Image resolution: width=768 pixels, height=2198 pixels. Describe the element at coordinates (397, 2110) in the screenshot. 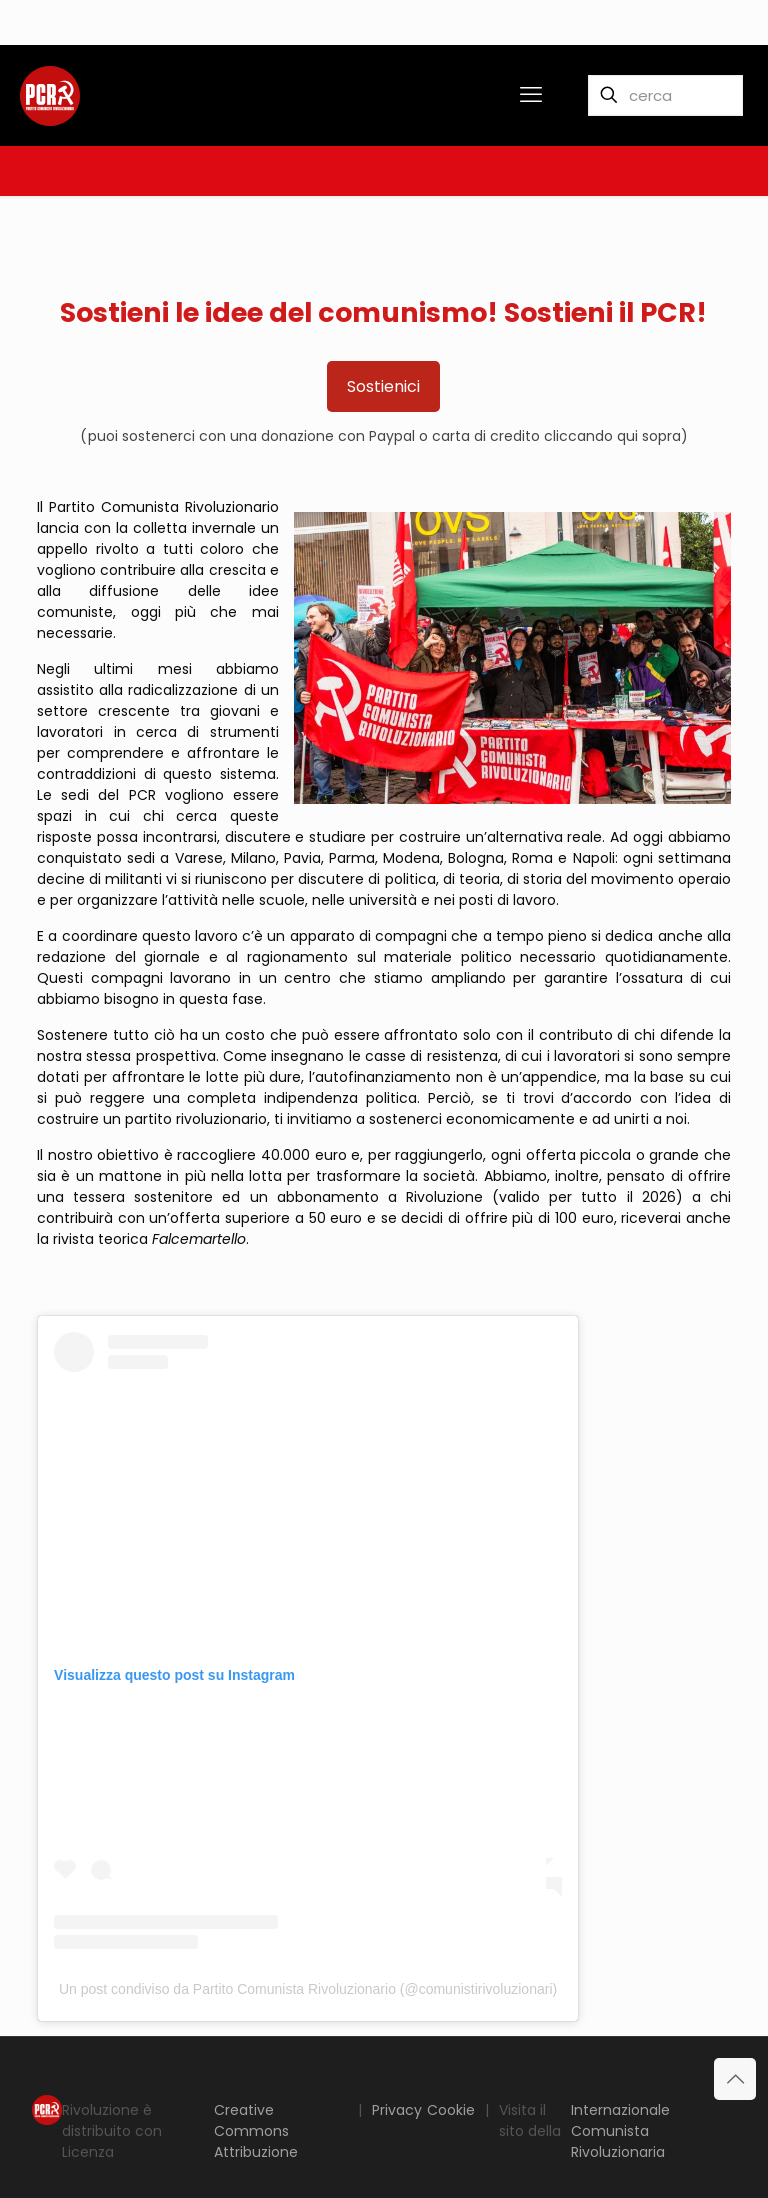

I see `Privacy` at that location.